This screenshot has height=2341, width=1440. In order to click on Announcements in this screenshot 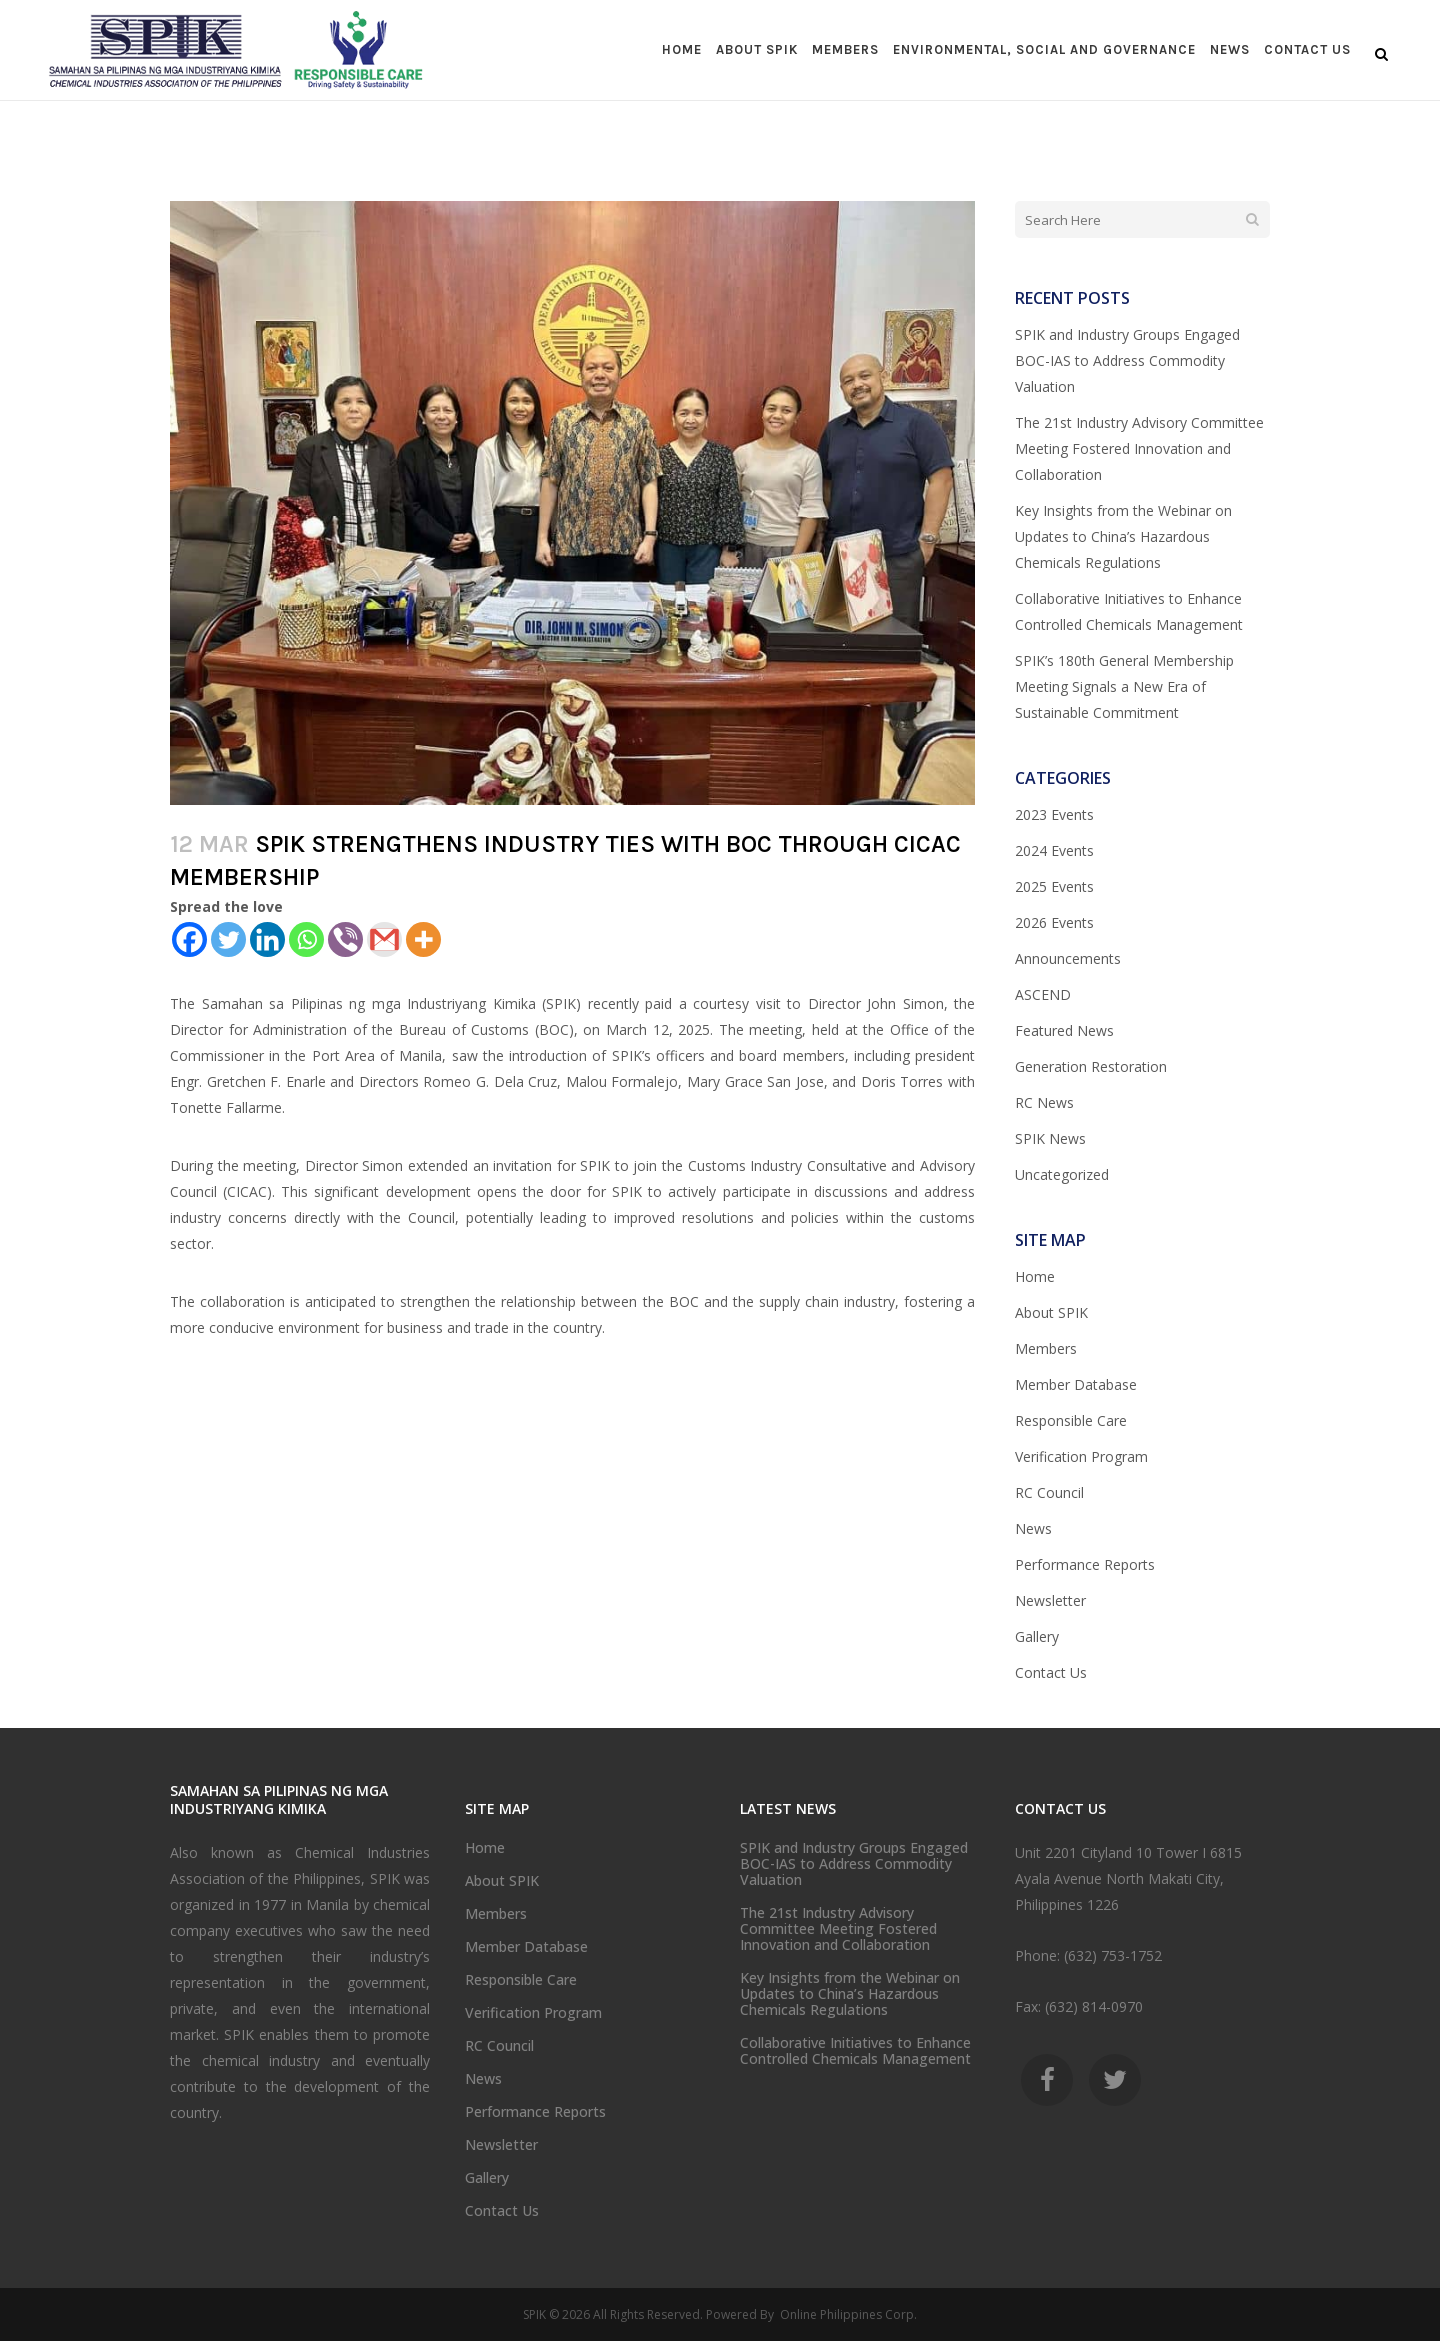, I will do `click(1068, 958)`.